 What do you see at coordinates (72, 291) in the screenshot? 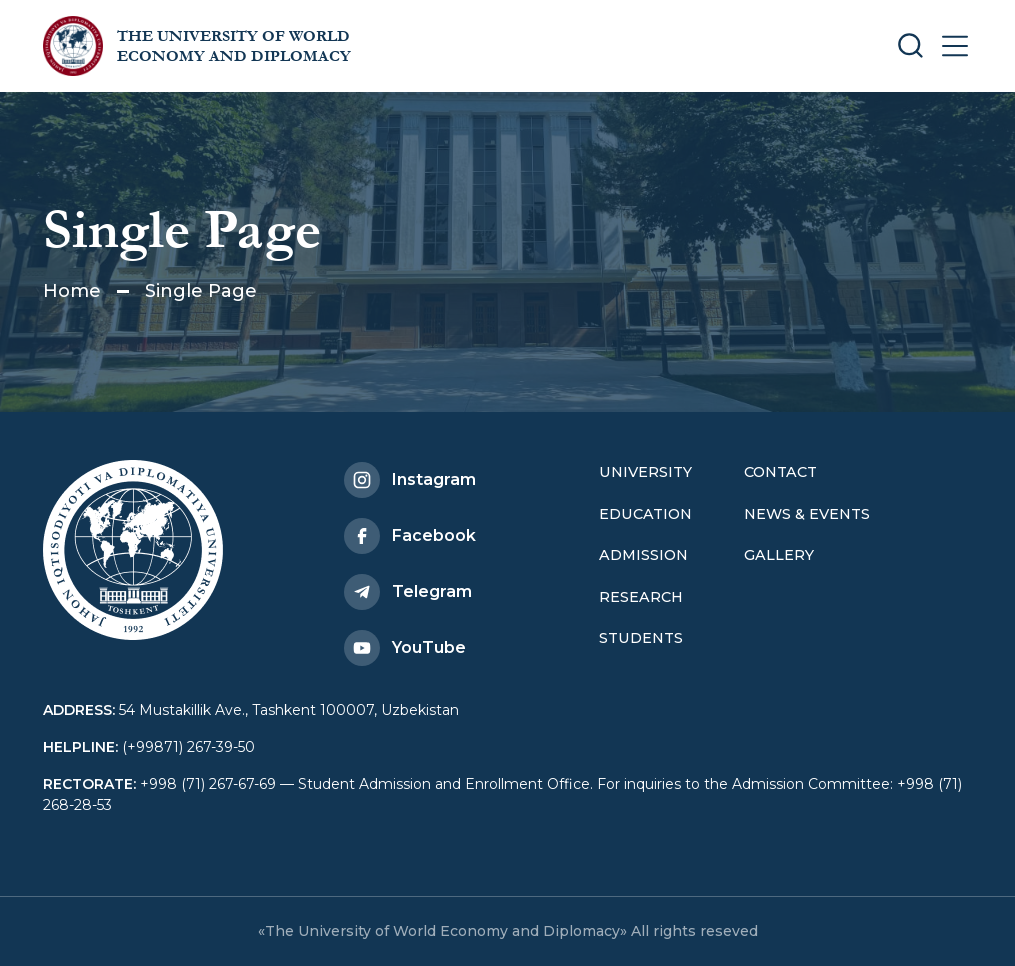
I see `Home` at bounding box center [72, 291].